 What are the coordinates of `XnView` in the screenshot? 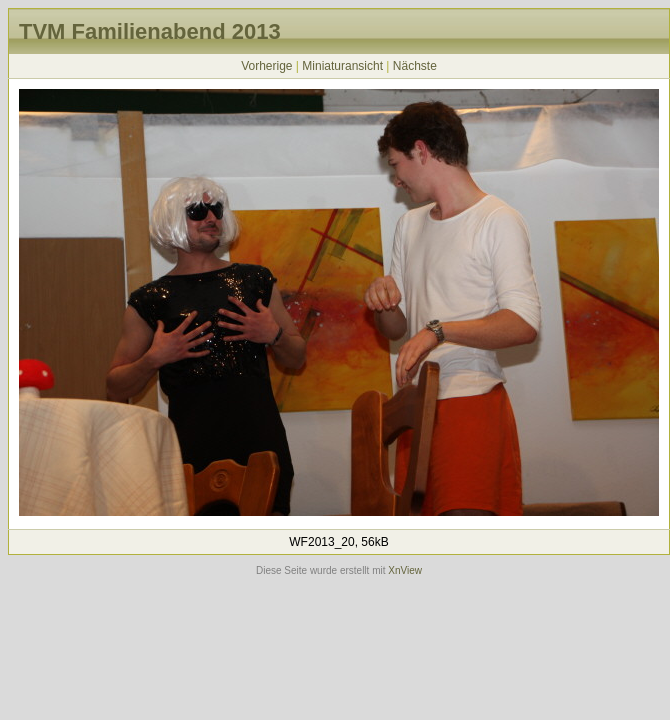 It's located at (405, 570).